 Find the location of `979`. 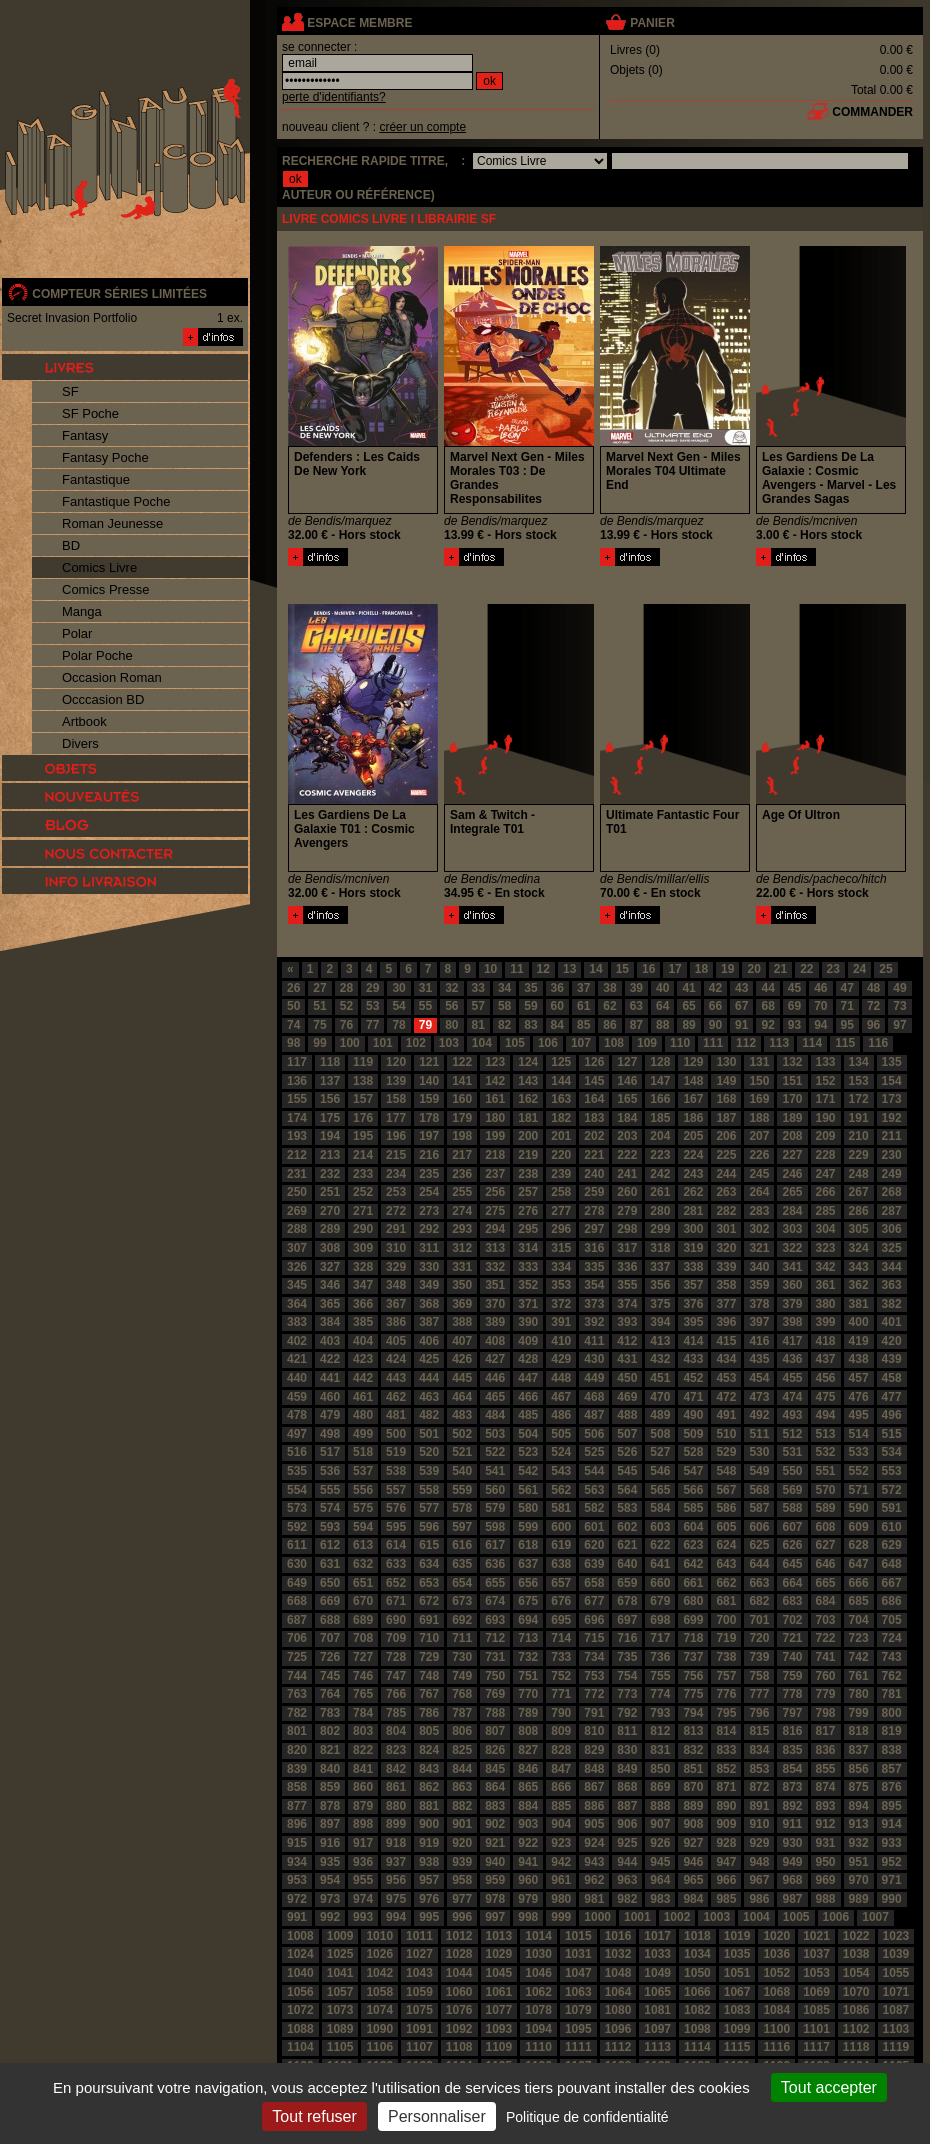

979 is located at coordinates (528, 1899).